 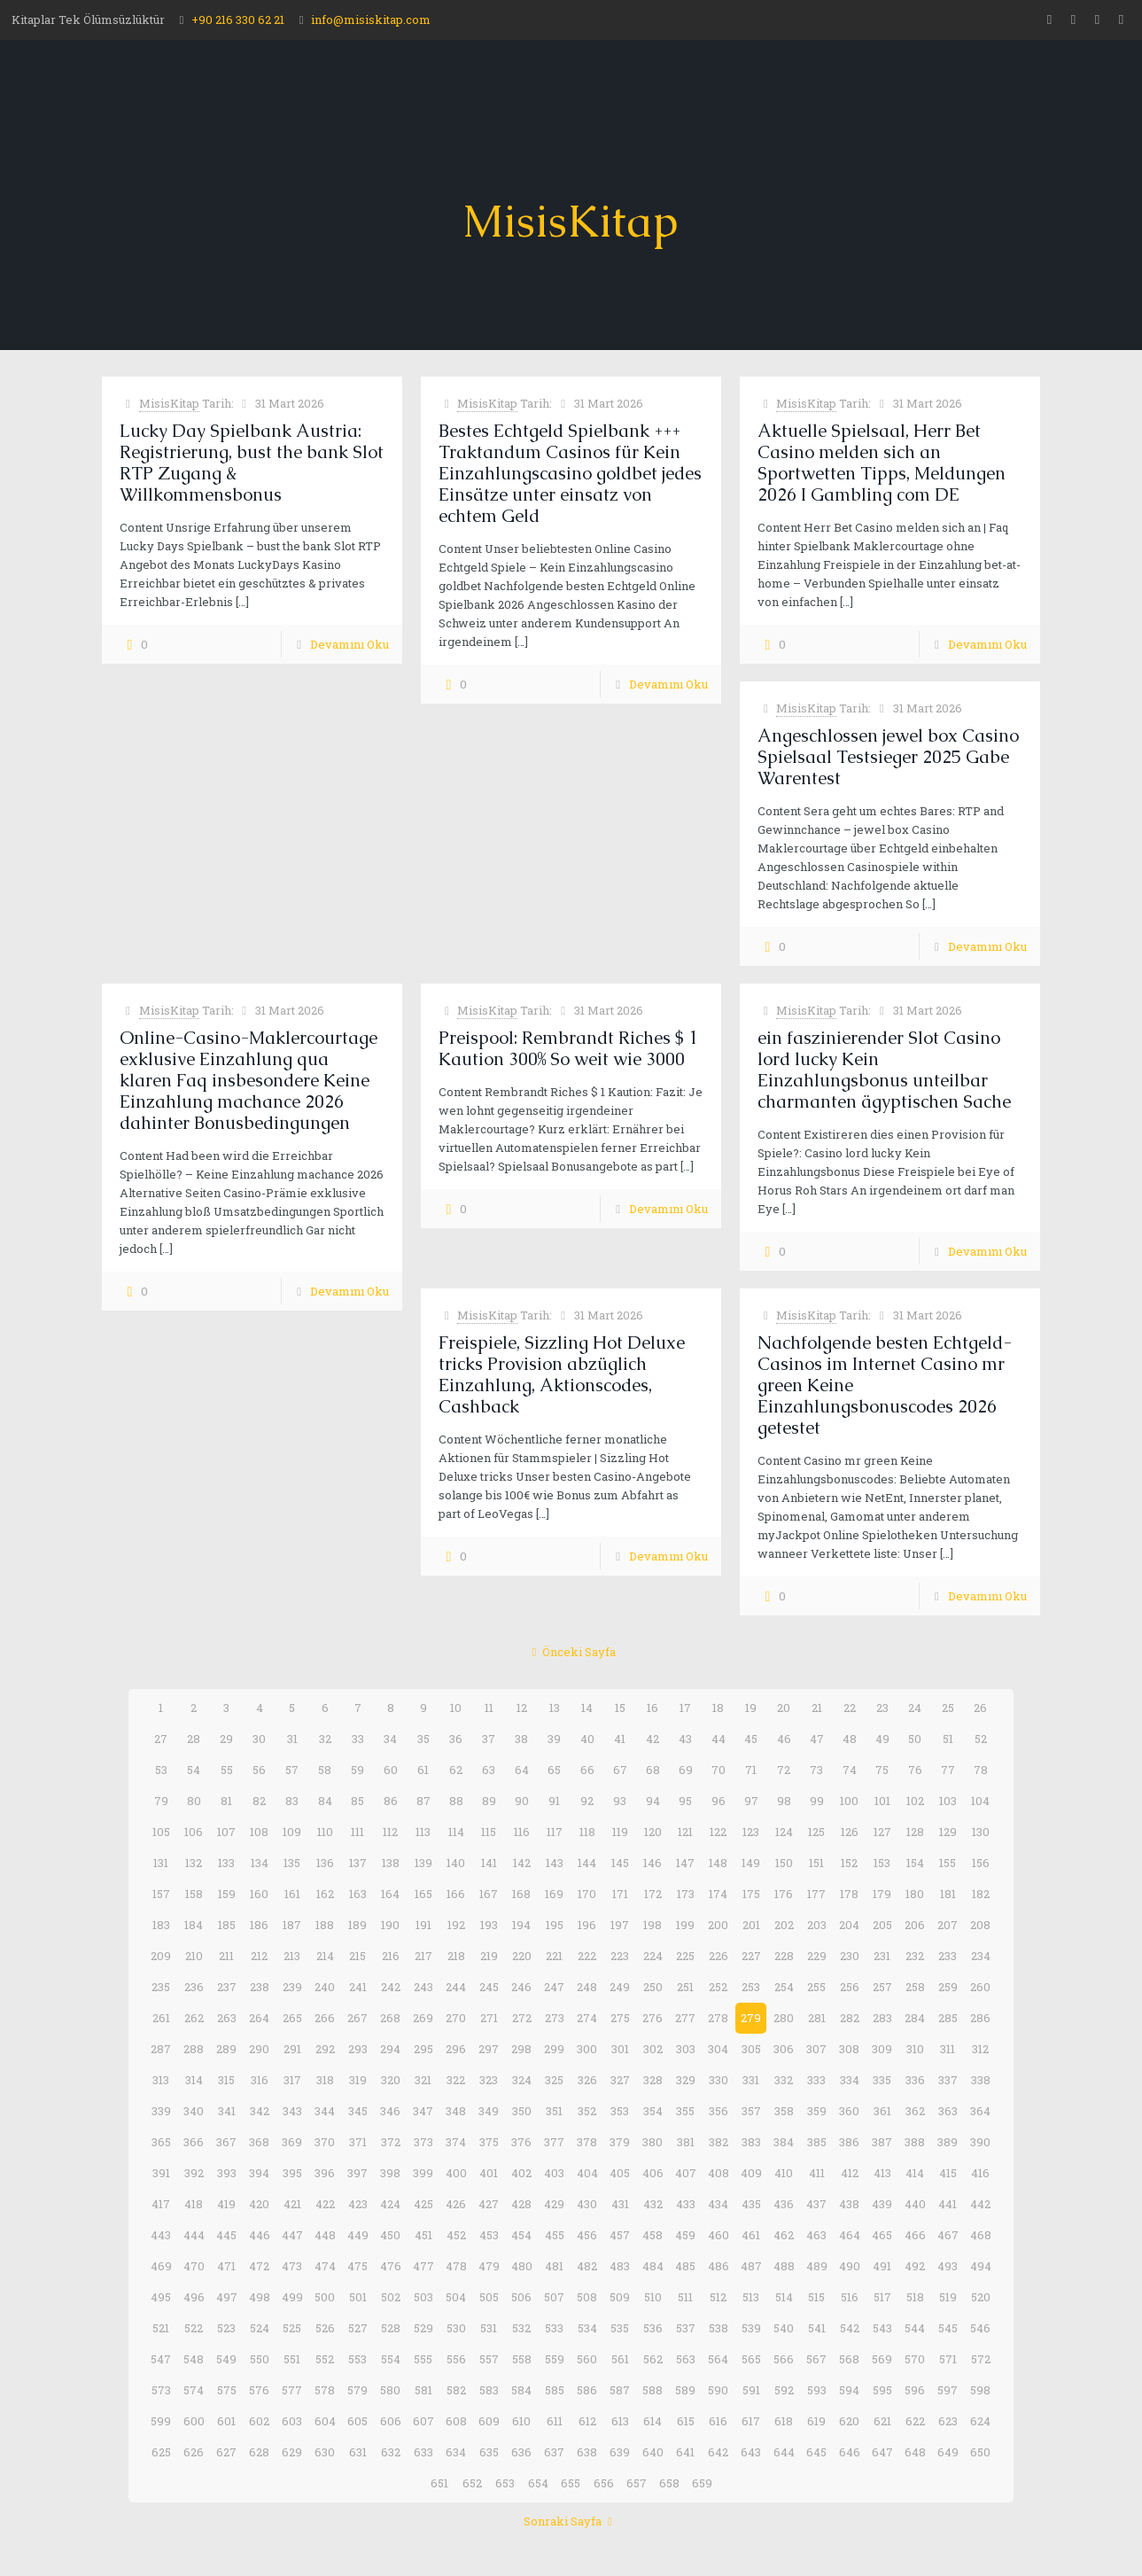 What do you see at coordinates (882, 1770) in the screenshot?
I see `75` at bounding box center [882, 1770].